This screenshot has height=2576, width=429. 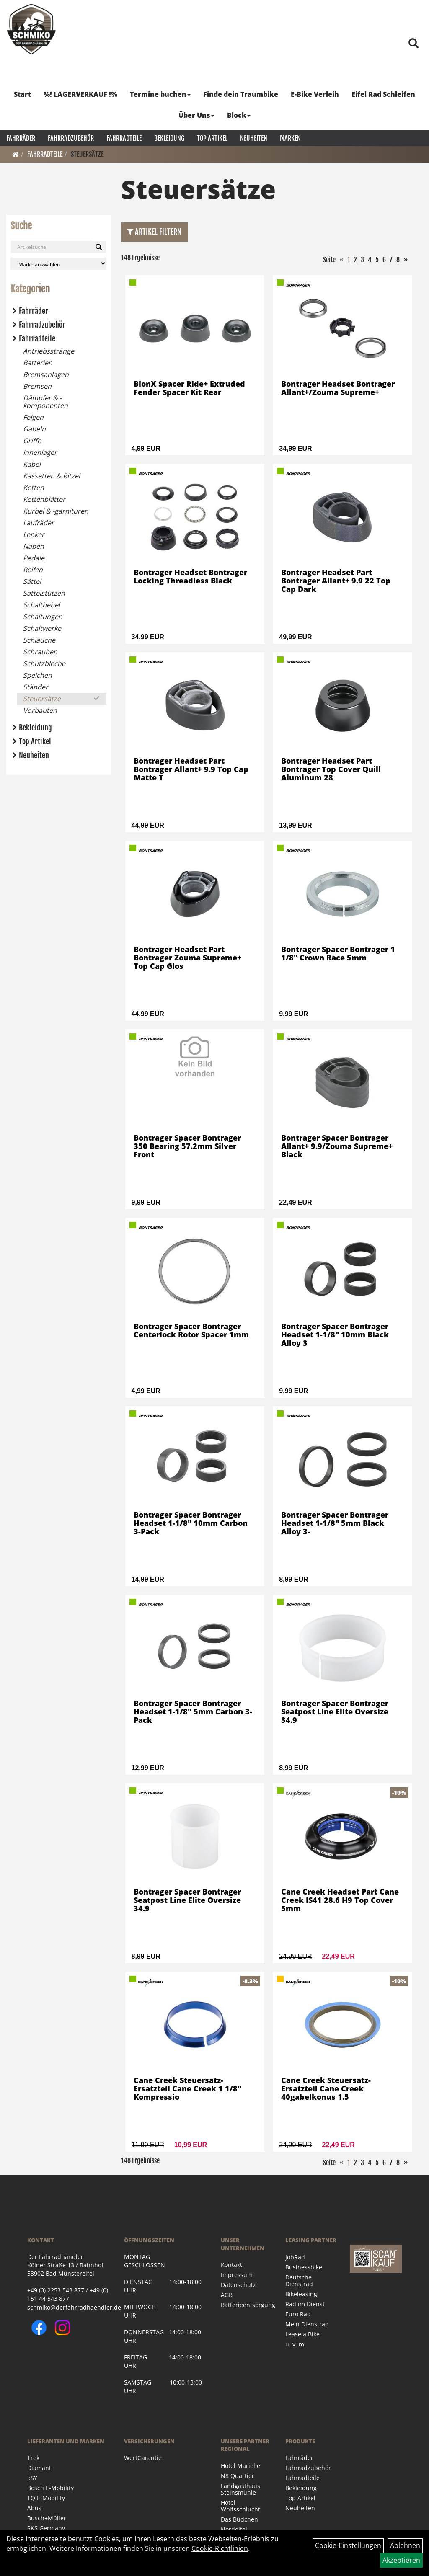 What do you see at coordinates (22, 94) in the screenshot?
I see `Start` at bounding box center [22, 94].